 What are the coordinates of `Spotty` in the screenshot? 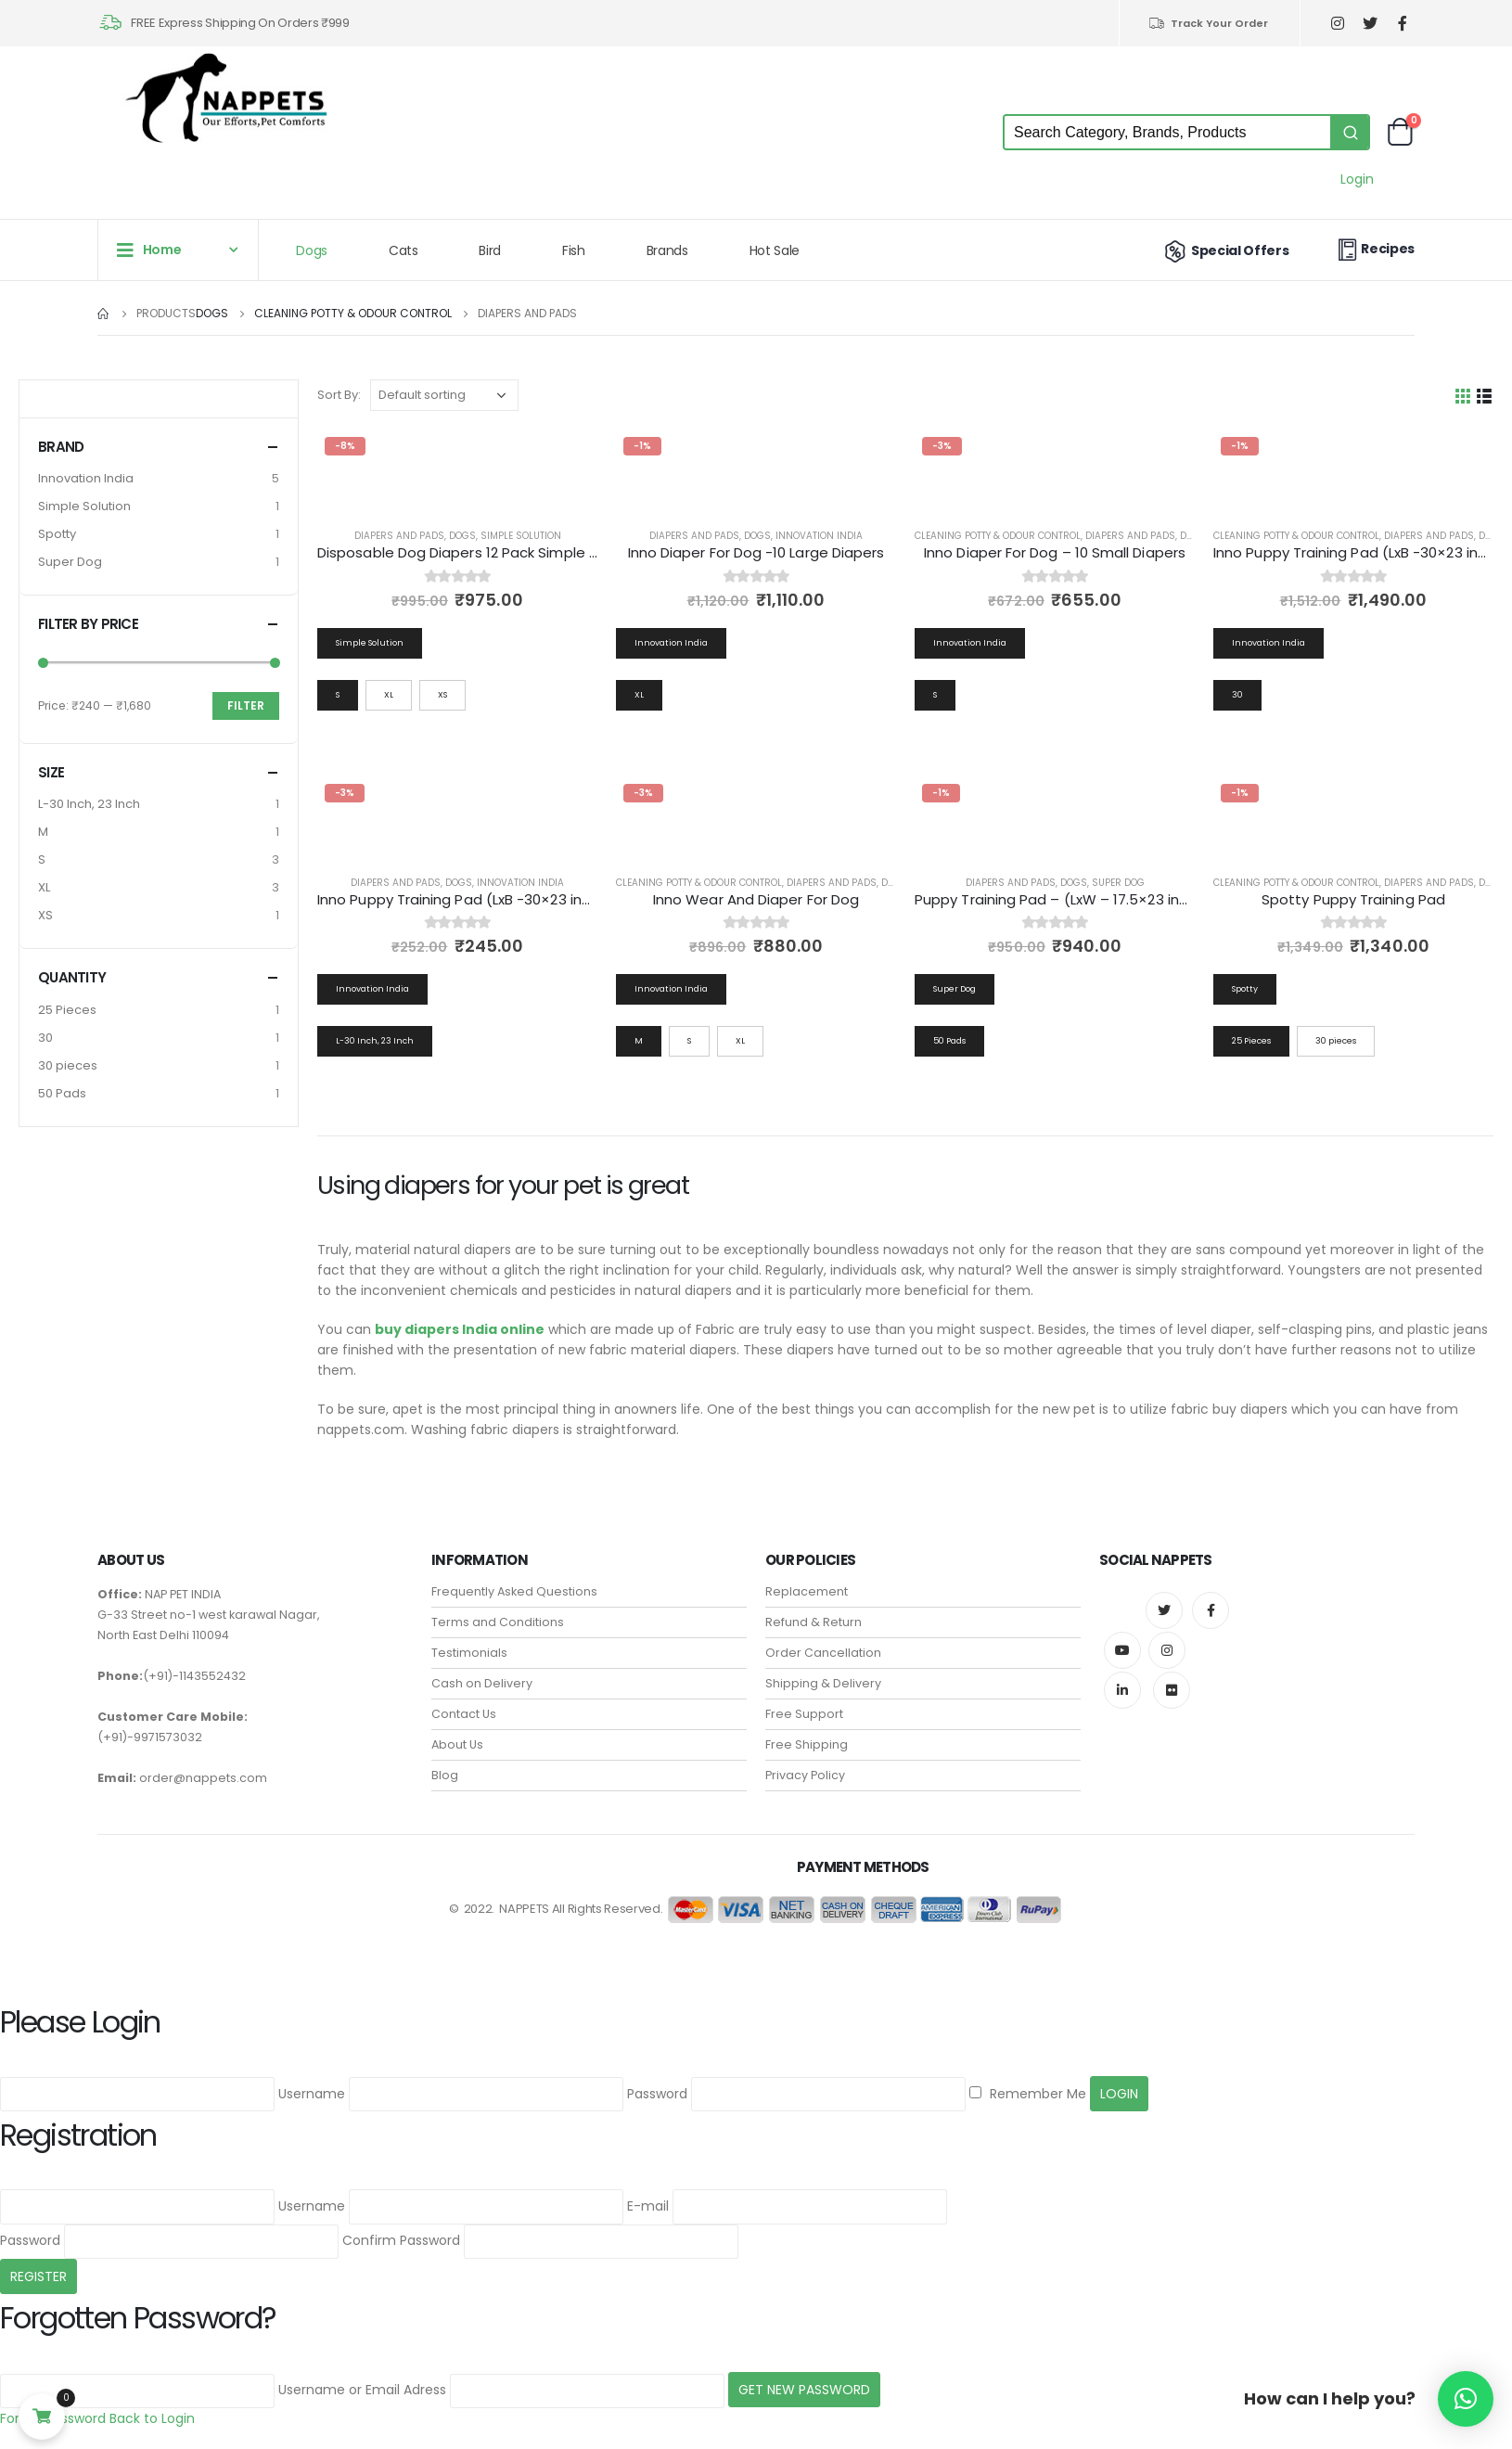 It's located at (57, 534).